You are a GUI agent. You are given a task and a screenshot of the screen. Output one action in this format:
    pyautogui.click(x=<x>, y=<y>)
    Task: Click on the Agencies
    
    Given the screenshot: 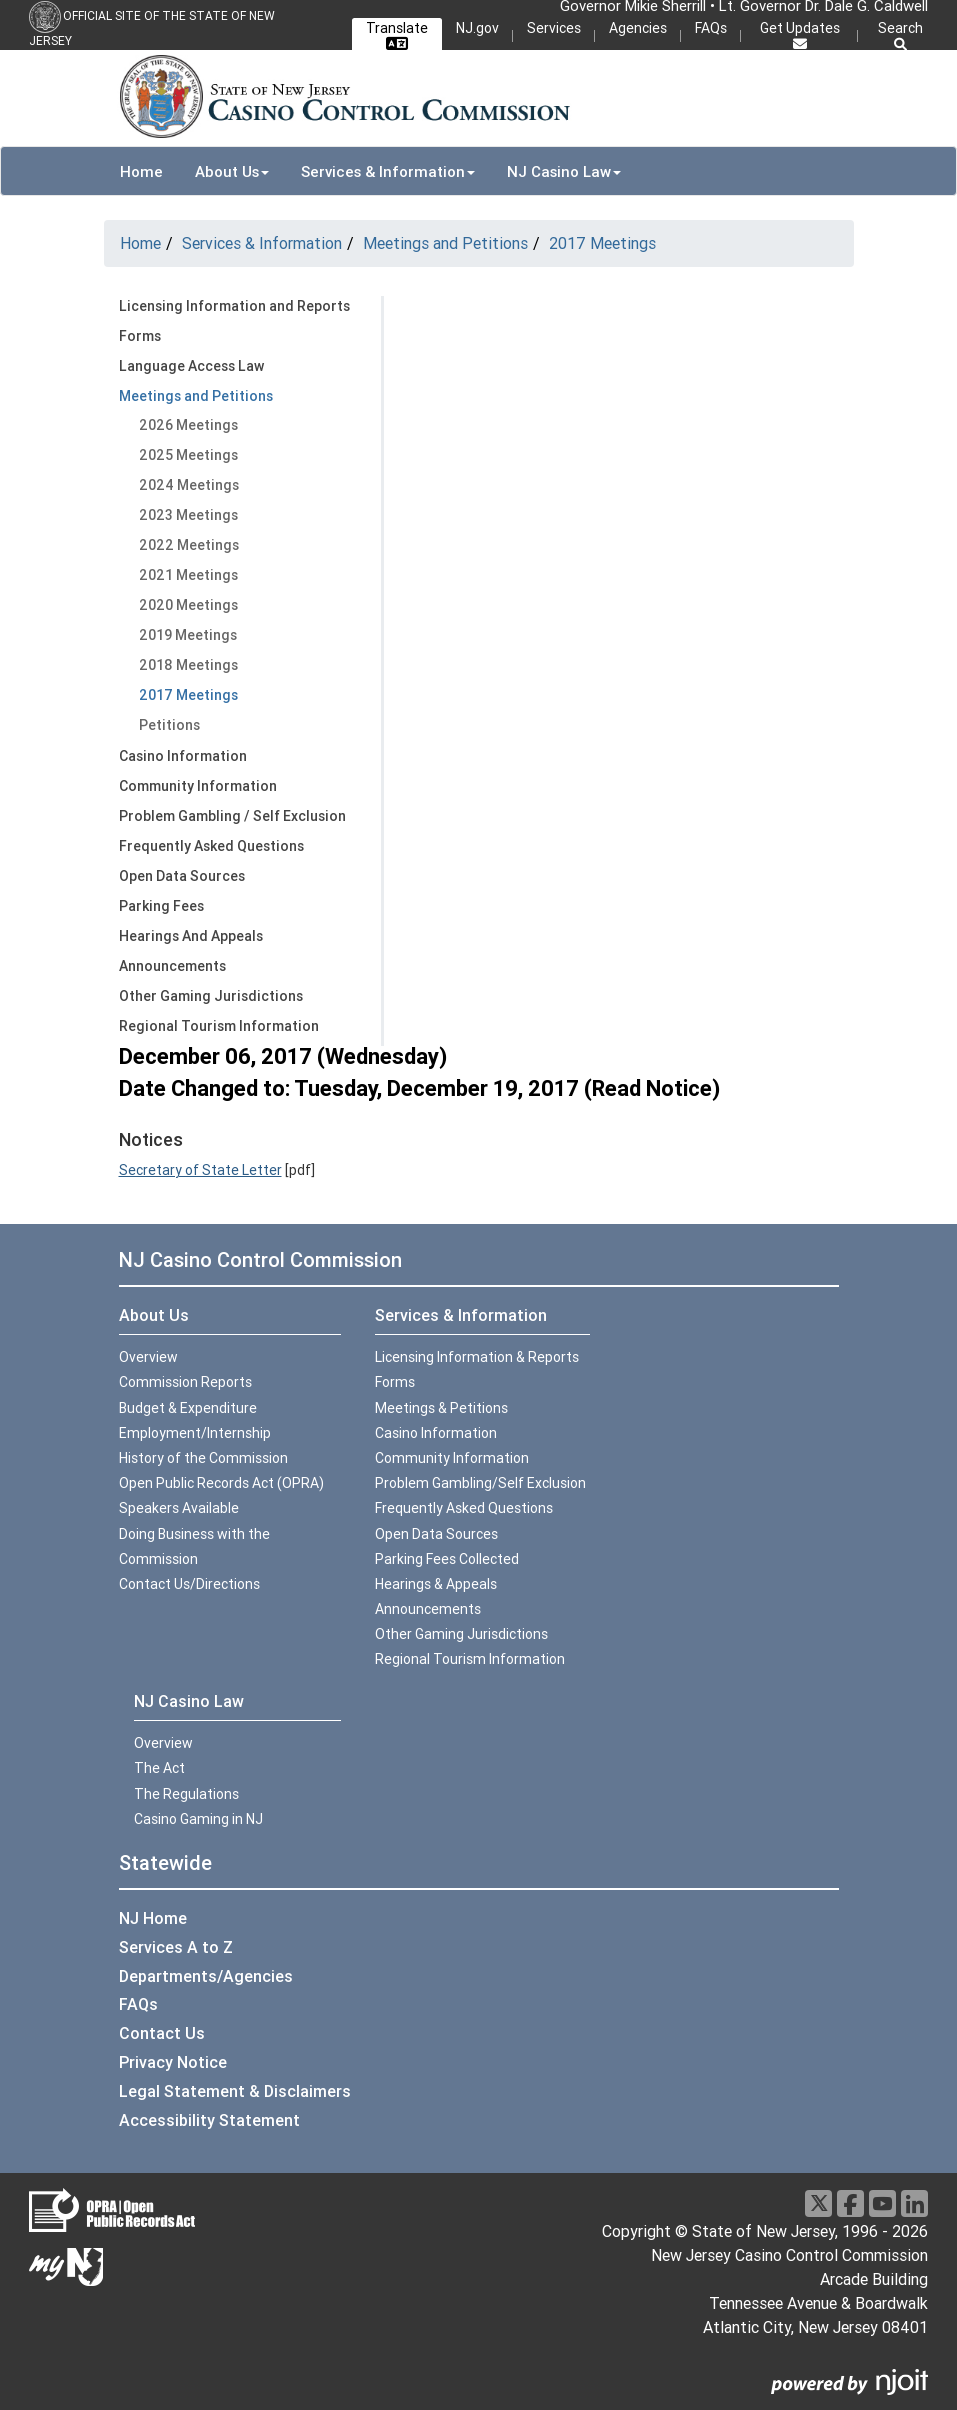 What is the action you would take?
    pyautogui.click(x=638, y=28)
    